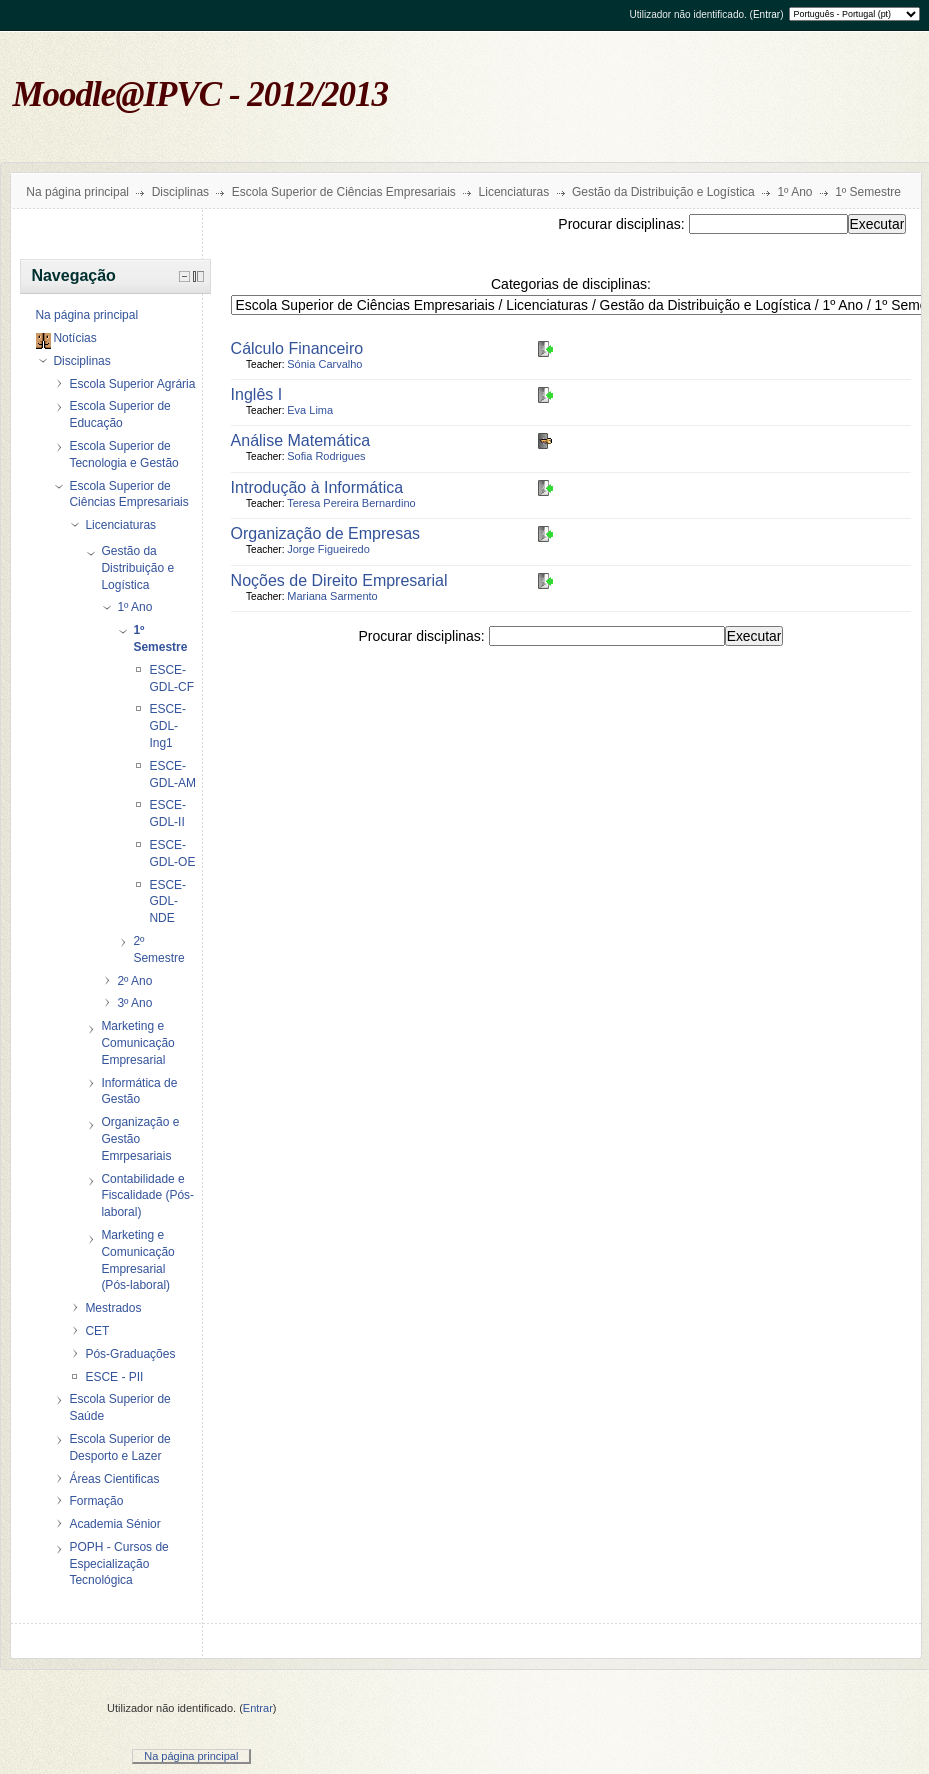 The image size is (929, 1774). What do you see at coordinates (201, 94) in the screenshot?
I see `Moodle@IPVC - 2012/2013` at bounding box center [201, 94].